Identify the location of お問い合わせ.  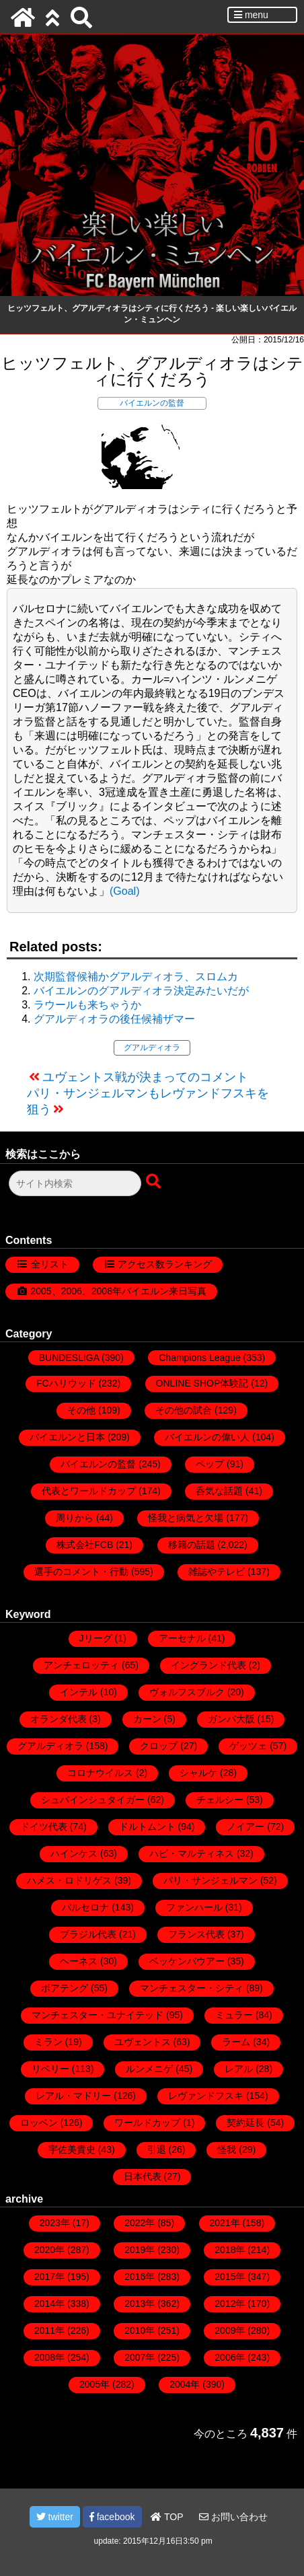
(233, 2516).